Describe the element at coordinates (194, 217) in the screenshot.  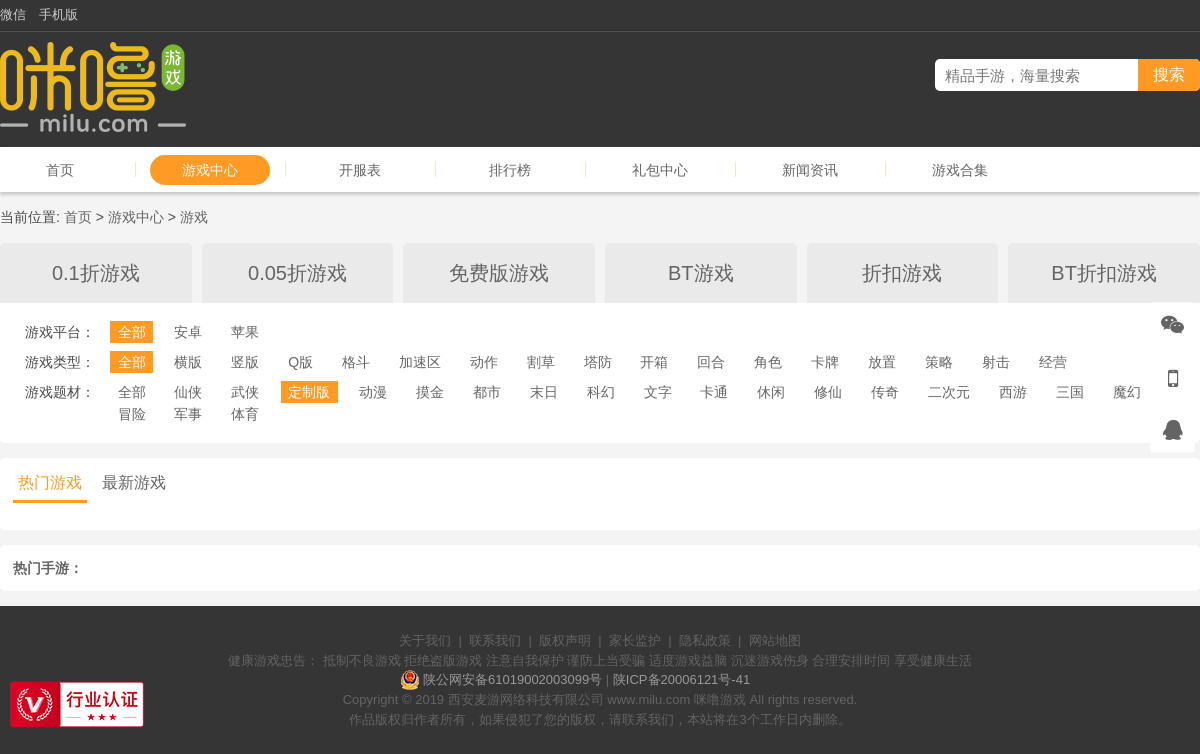
I see `游戏` at that location.